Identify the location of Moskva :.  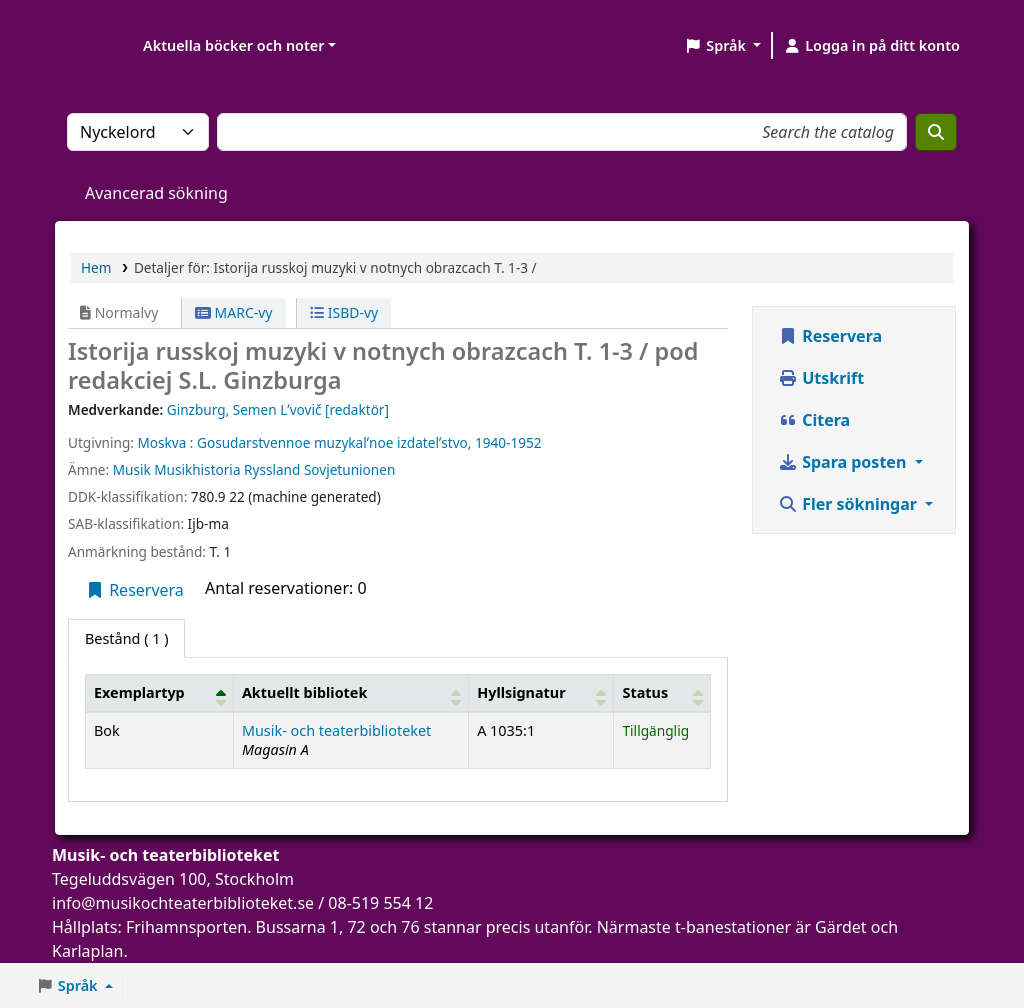
(165, 442).